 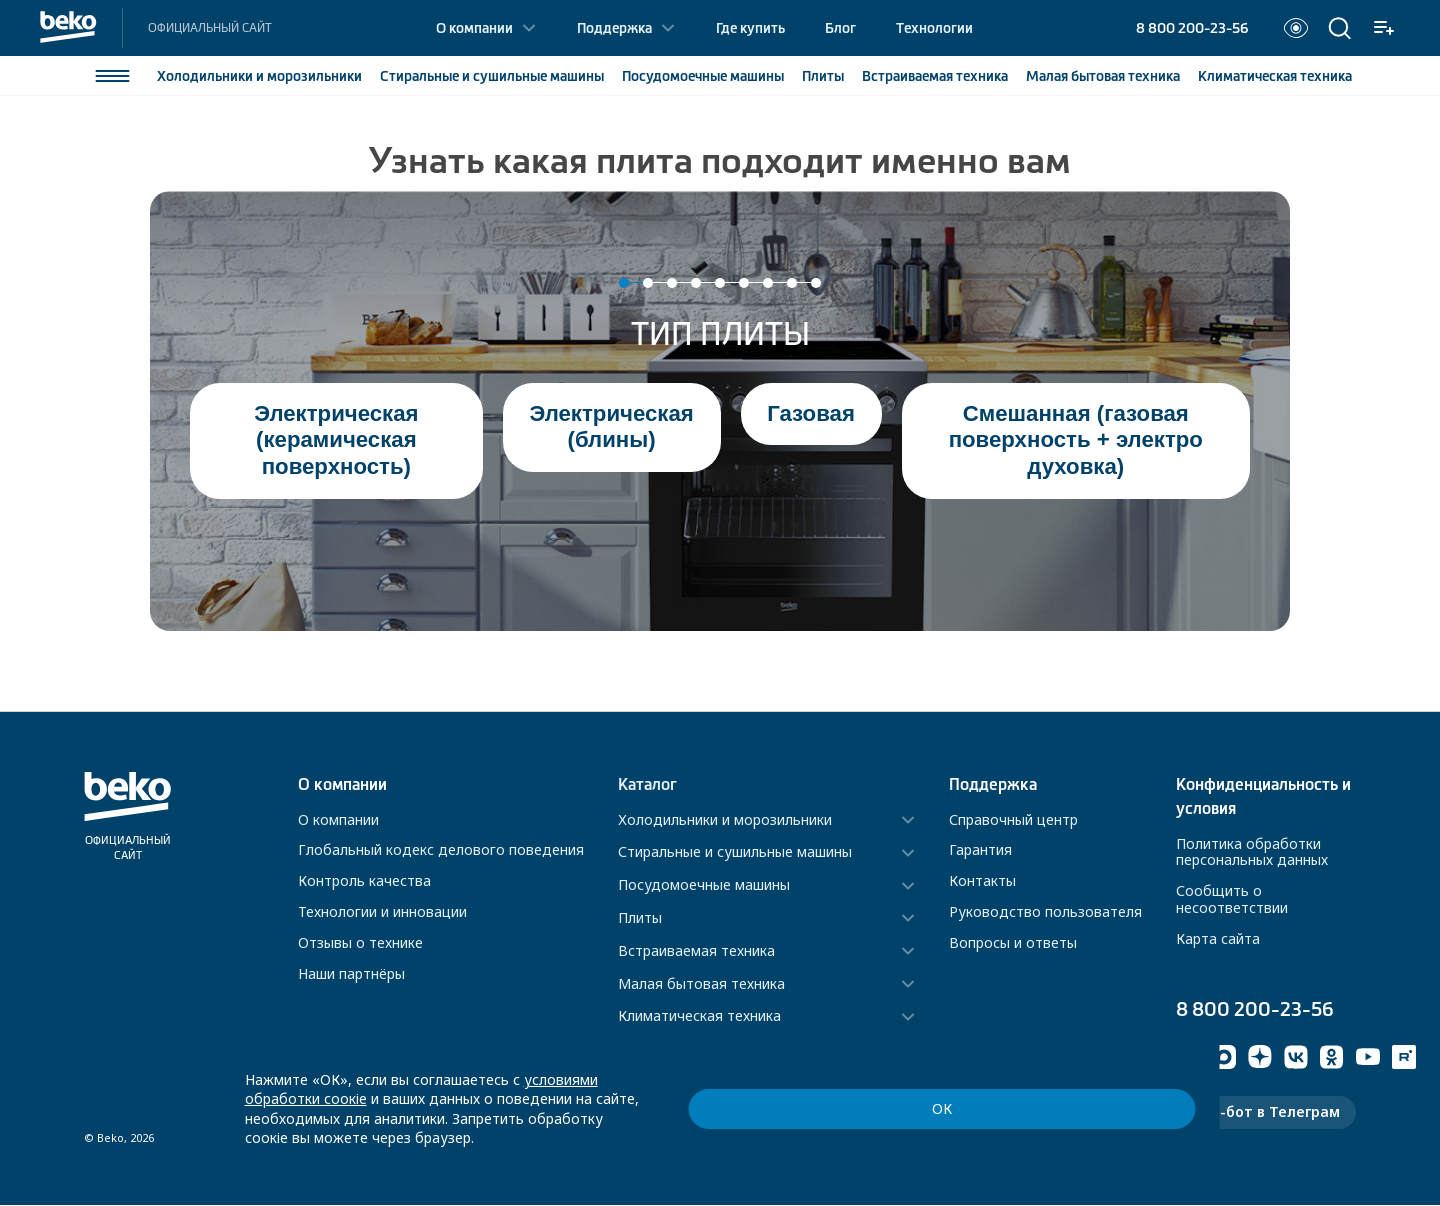 I want to click on Посудомоечные, so click(x=702, y=76).